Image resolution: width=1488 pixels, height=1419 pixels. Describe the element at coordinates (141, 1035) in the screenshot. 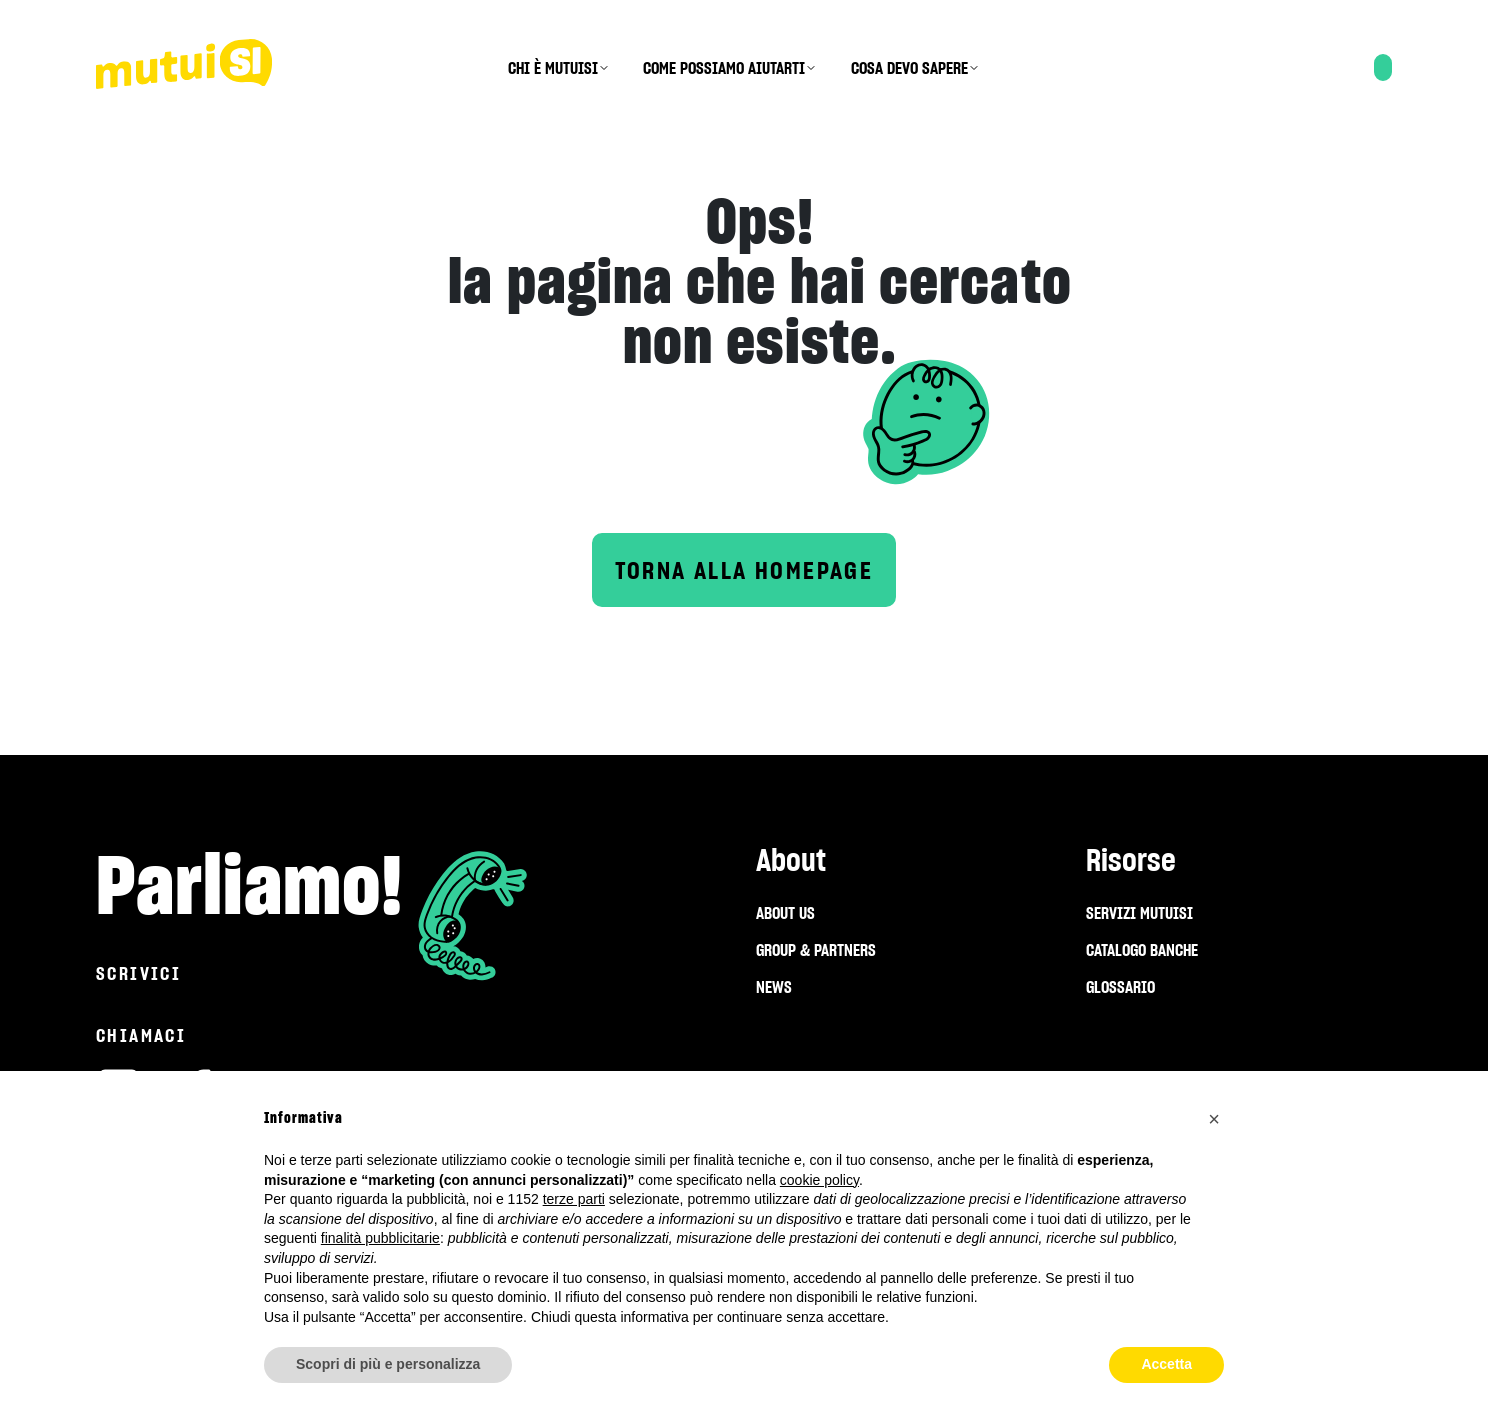

I see `Chiamaci` at that location.